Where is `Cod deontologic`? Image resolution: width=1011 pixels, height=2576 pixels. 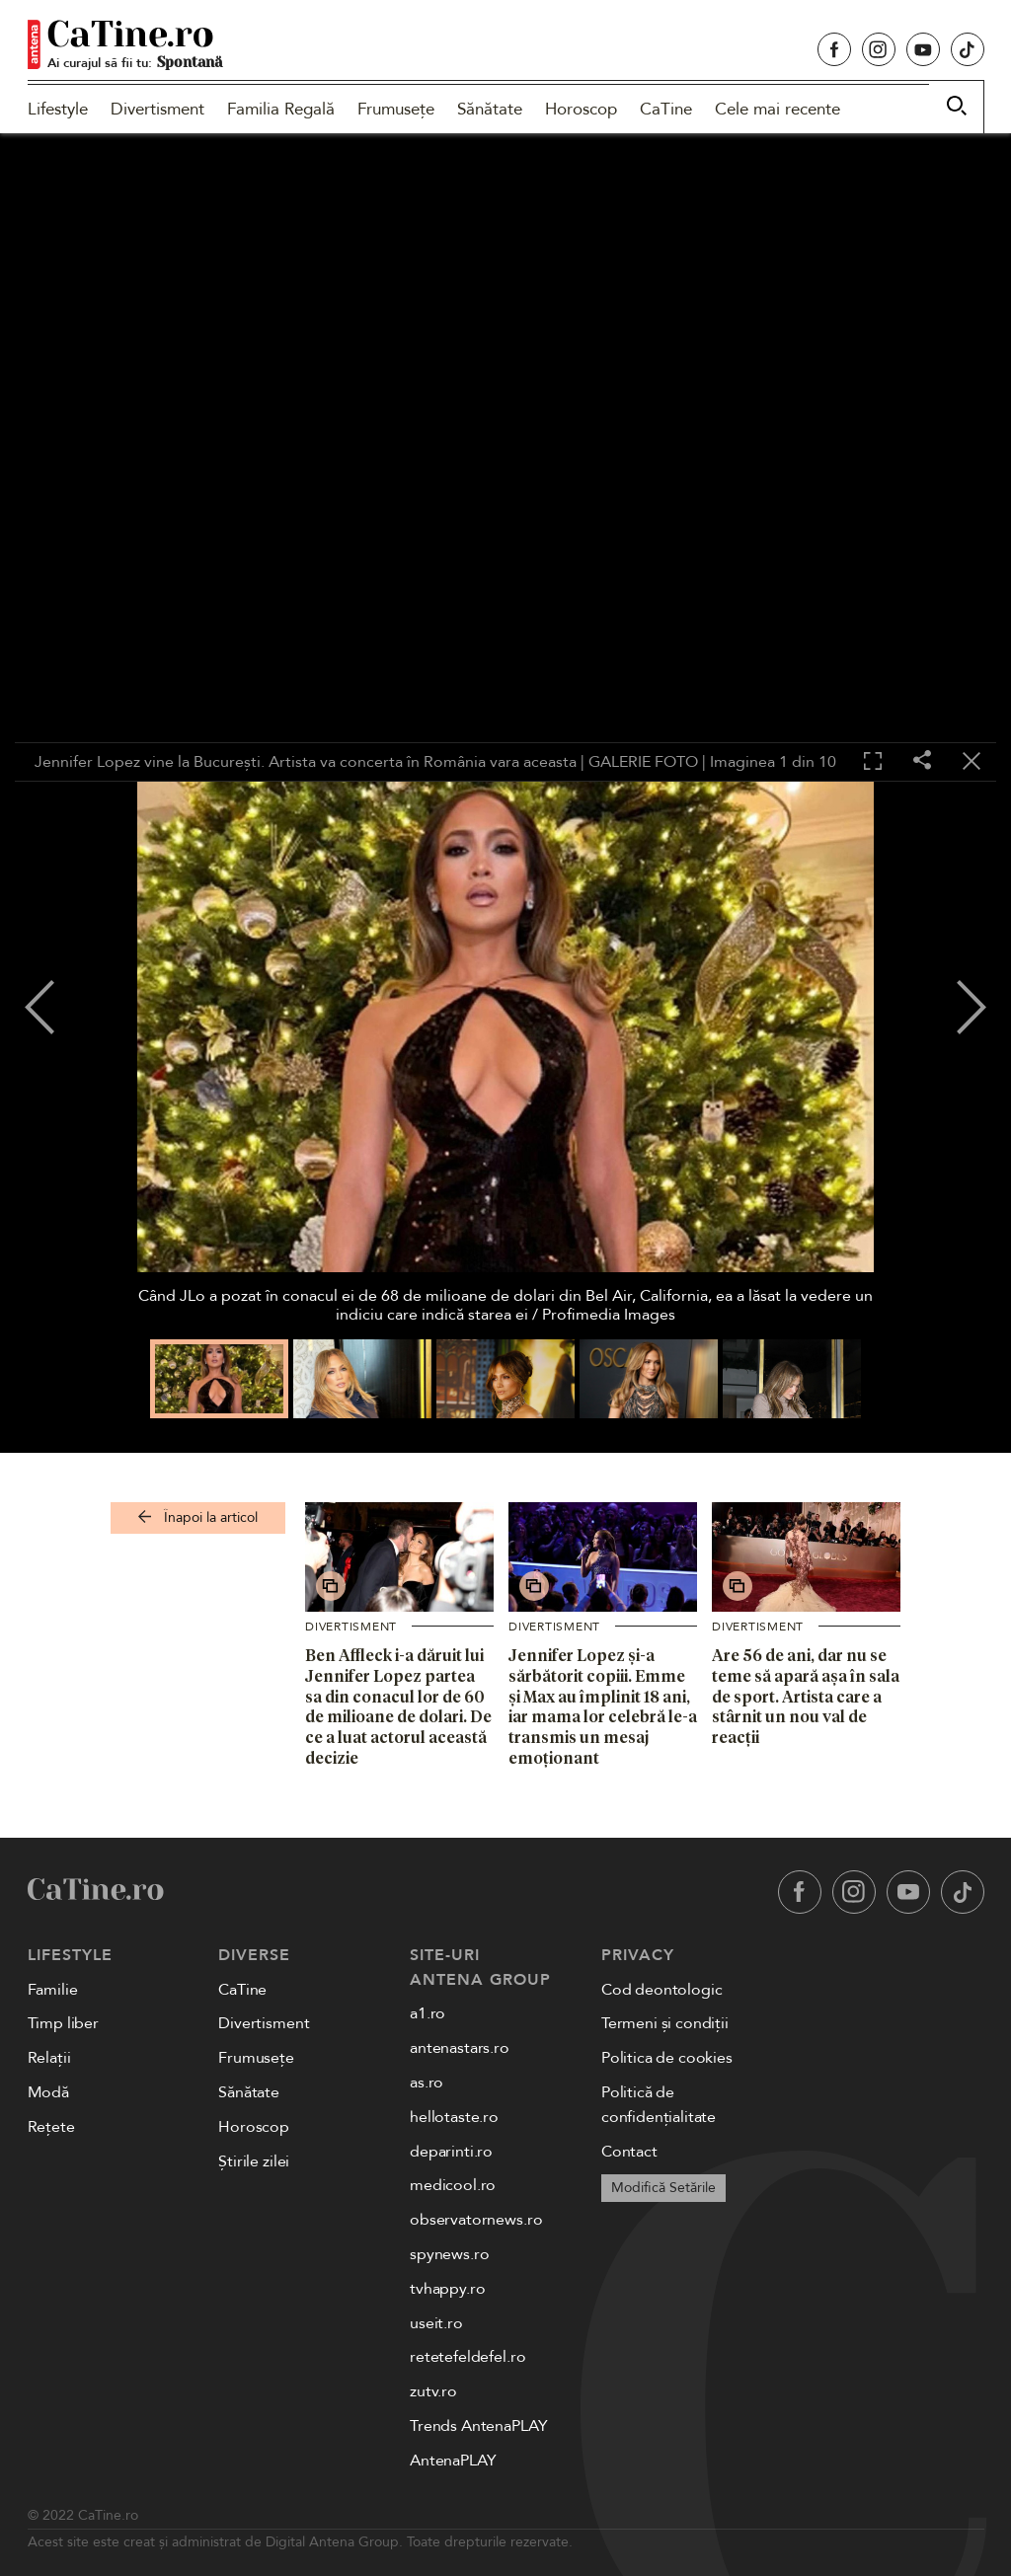
Cod deontologic is located at coordinates (662, 1990).